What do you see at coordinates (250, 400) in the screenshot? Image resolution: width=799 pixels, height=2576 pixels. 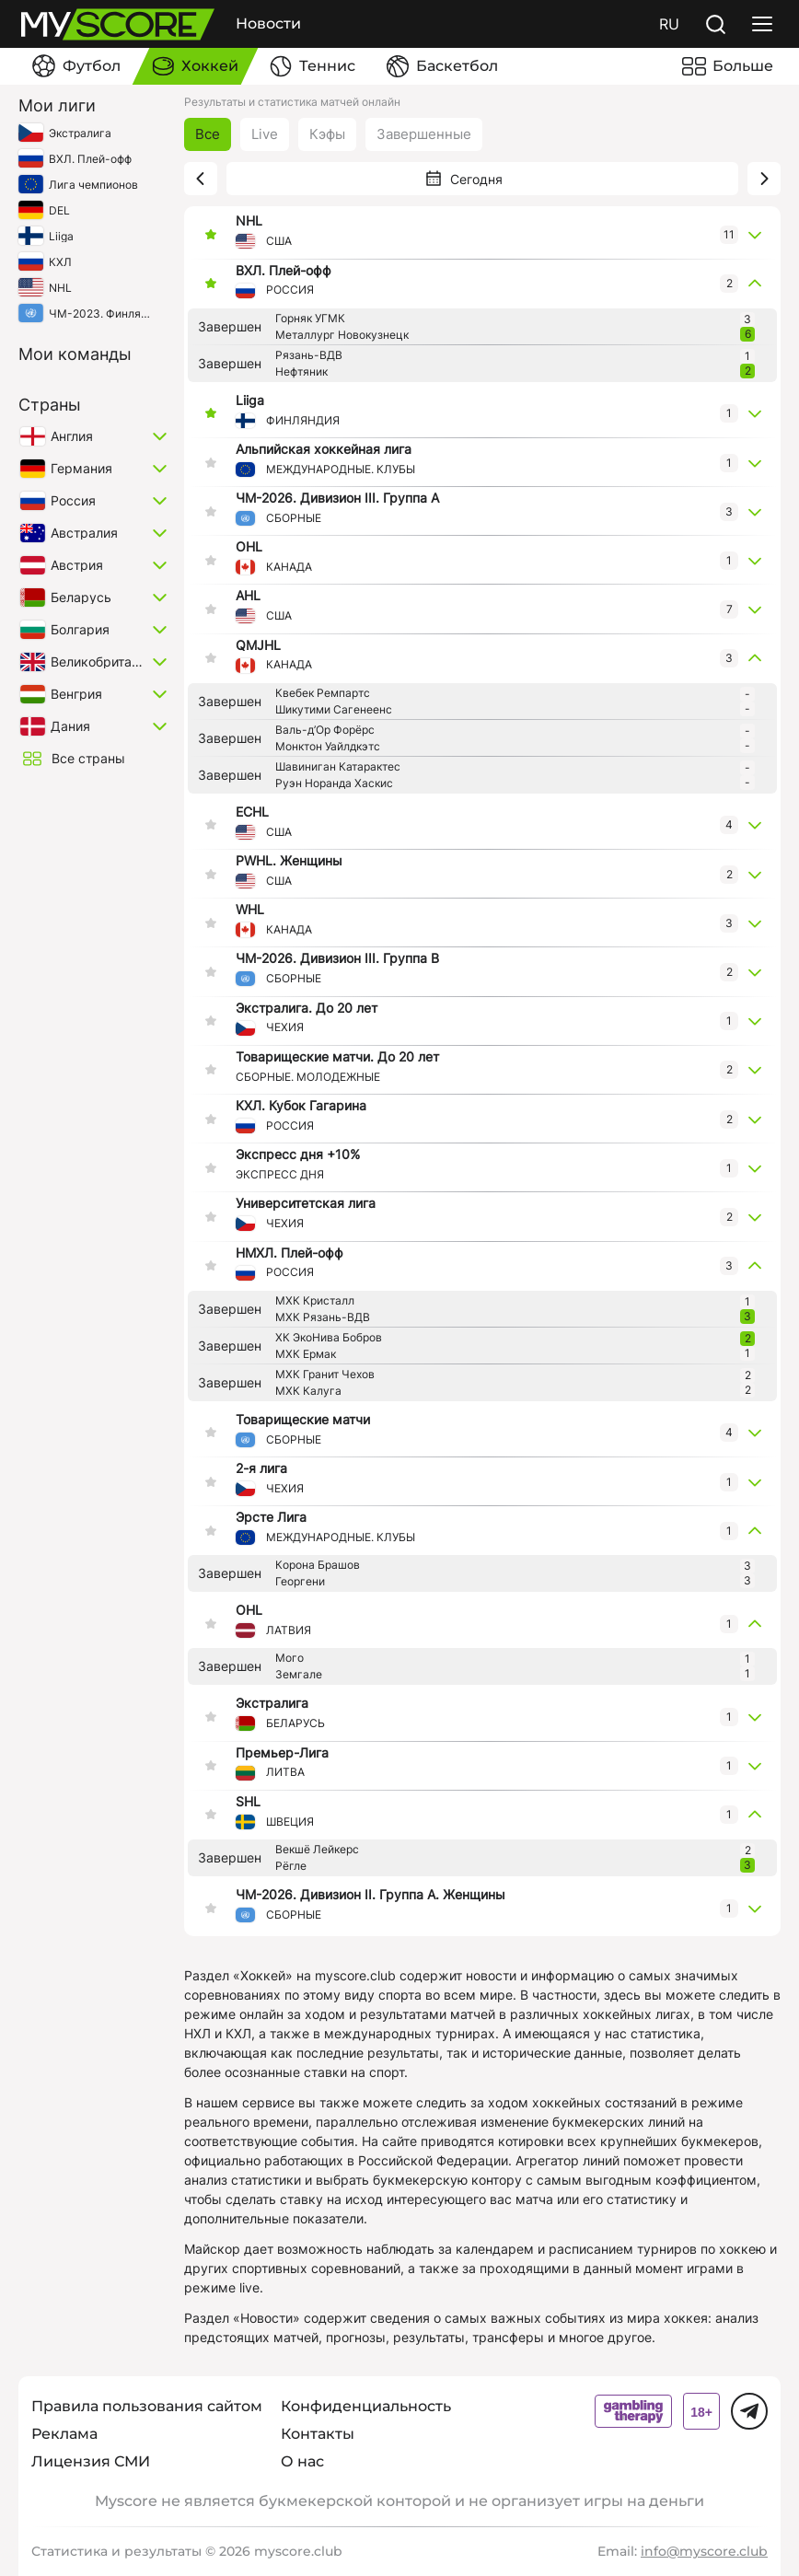 I see `Liiga` at bounding box center [250, 400].